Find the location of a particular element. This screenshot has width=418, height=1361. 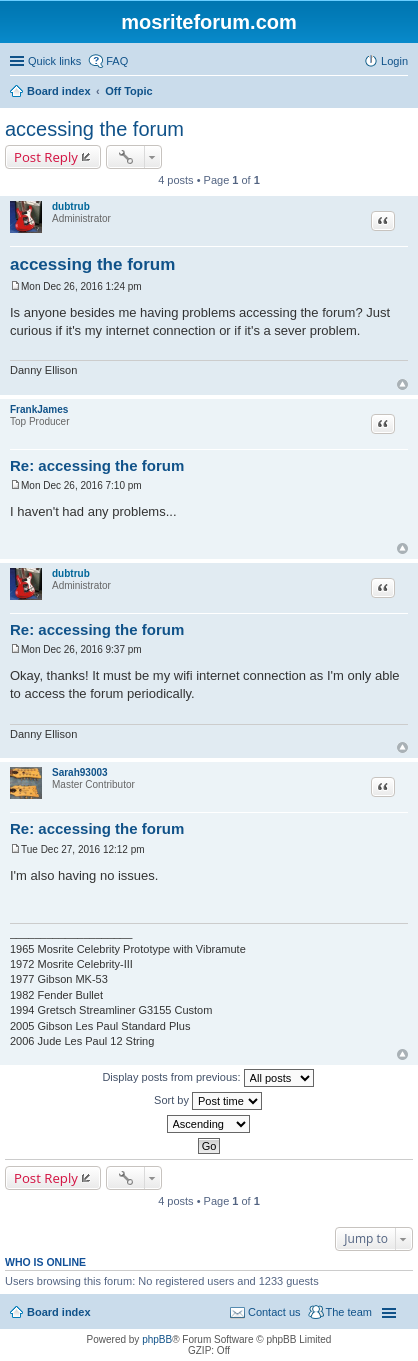

Display posts from previous: is located at coordinates (207, 1078).